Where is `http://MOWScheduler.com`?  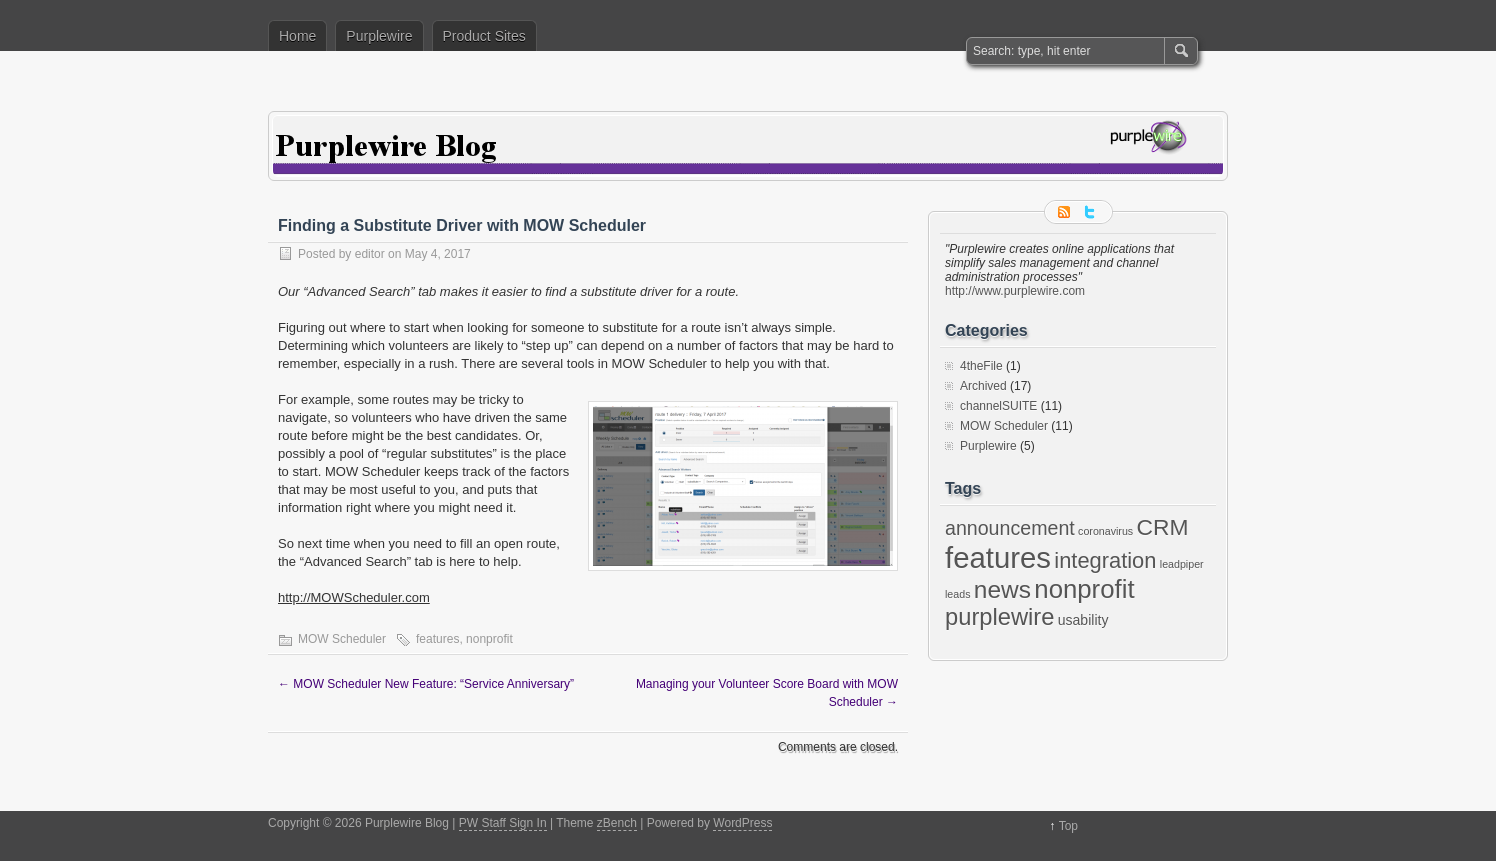
http://MOWScheduler.com is located at coordinates (354, 597).